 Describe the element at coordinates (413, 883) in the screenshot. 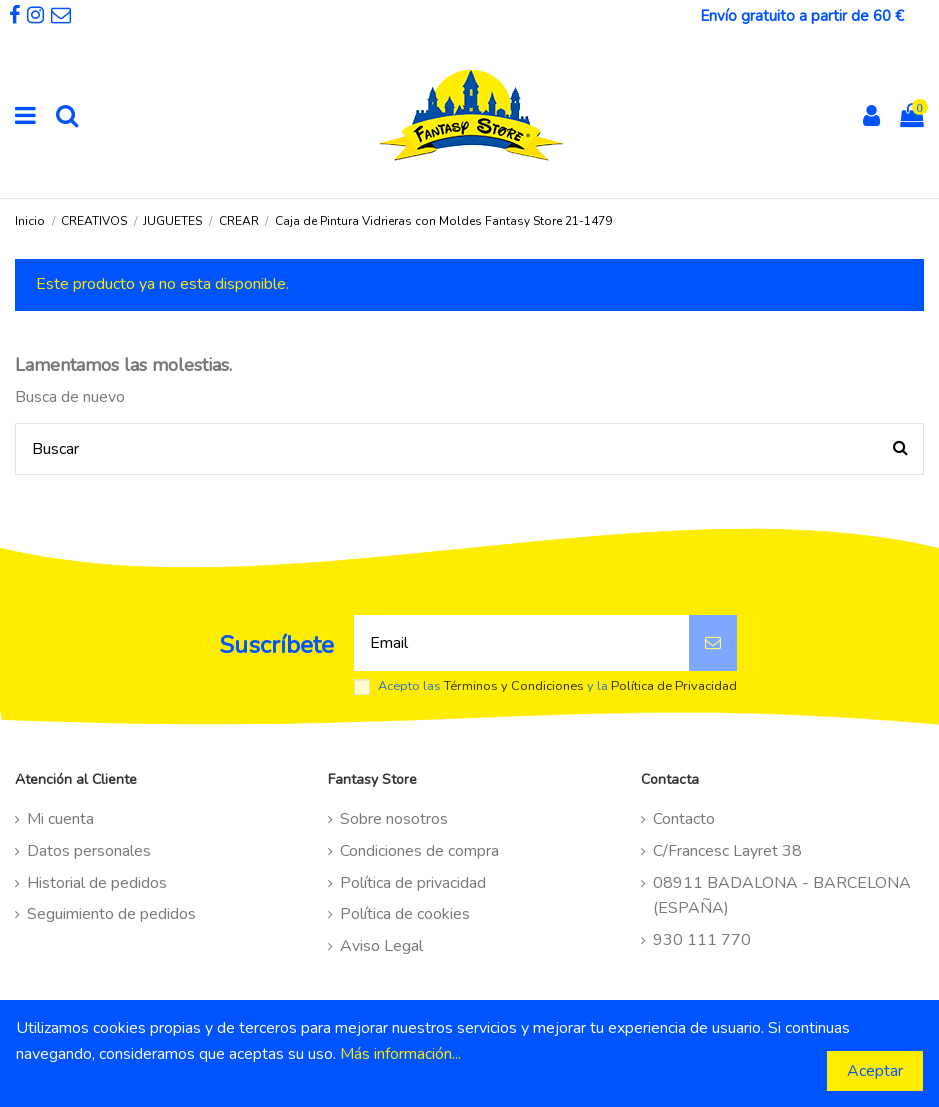

I see `Política de privacidad` at that location.